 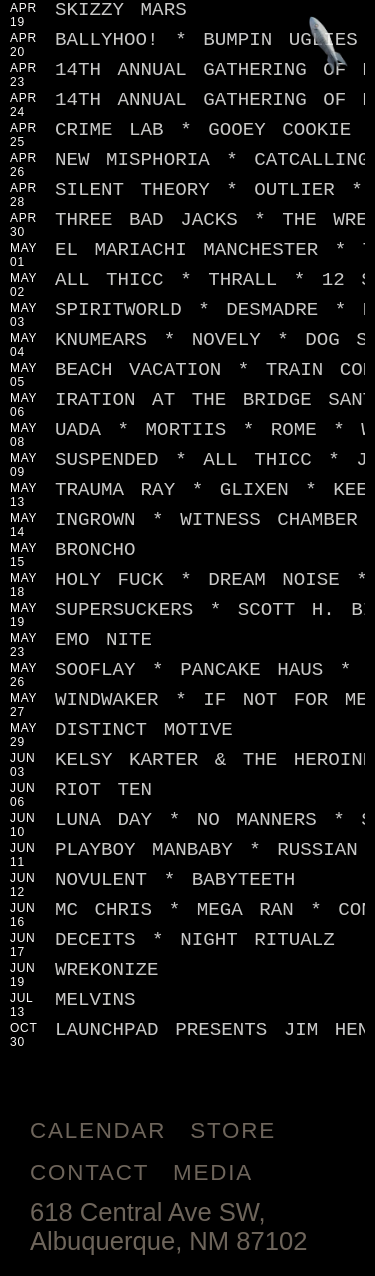 I want to click on Media, so click(x=213, y=1172).